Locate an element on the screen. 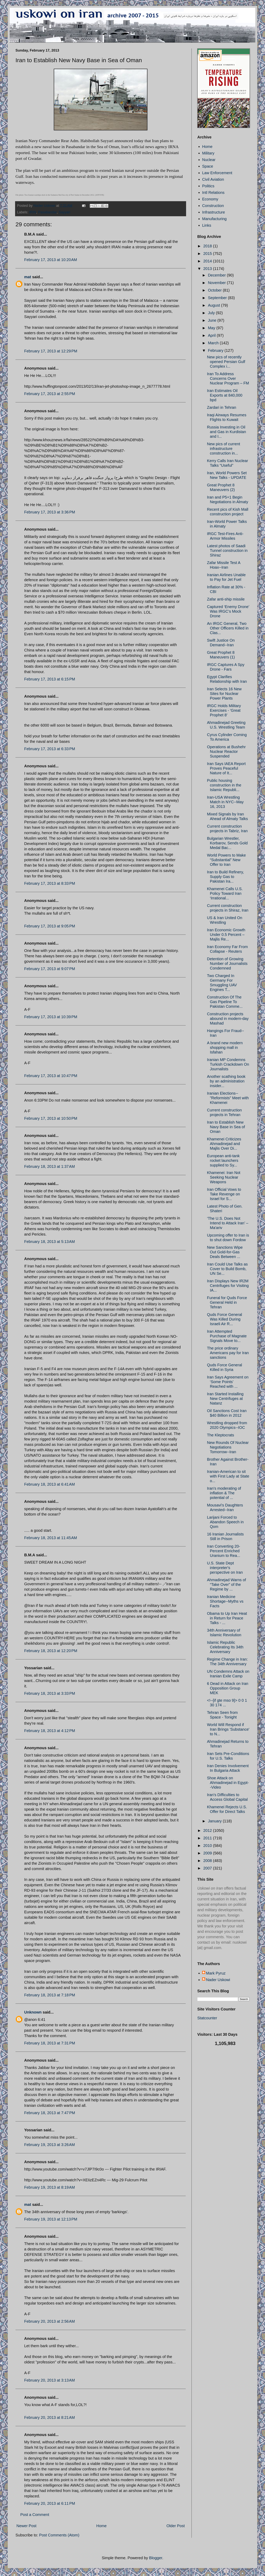  August is located at coordinates (214, 305).